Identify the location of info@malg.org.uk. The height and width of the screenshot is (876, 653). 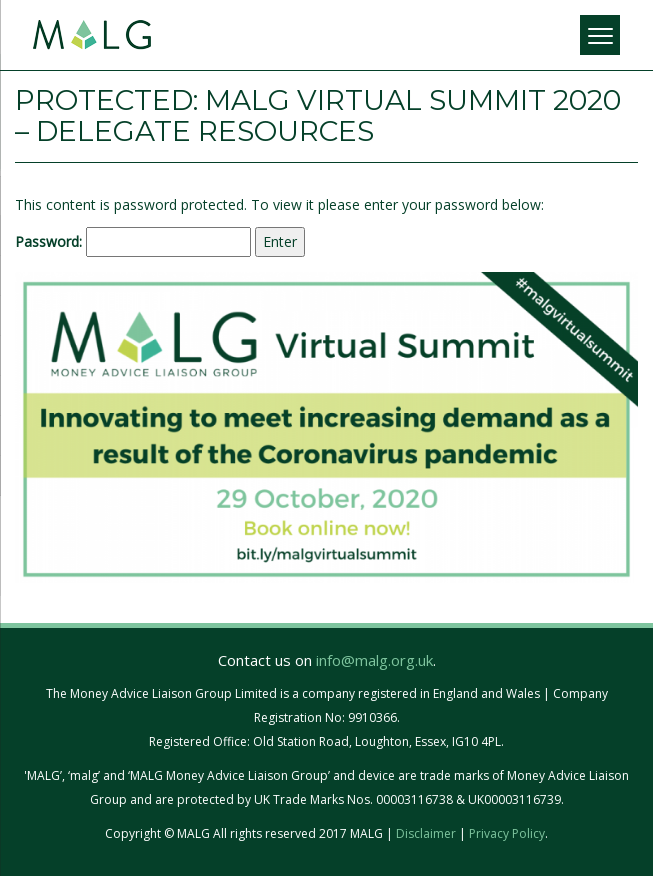
(374, 660).